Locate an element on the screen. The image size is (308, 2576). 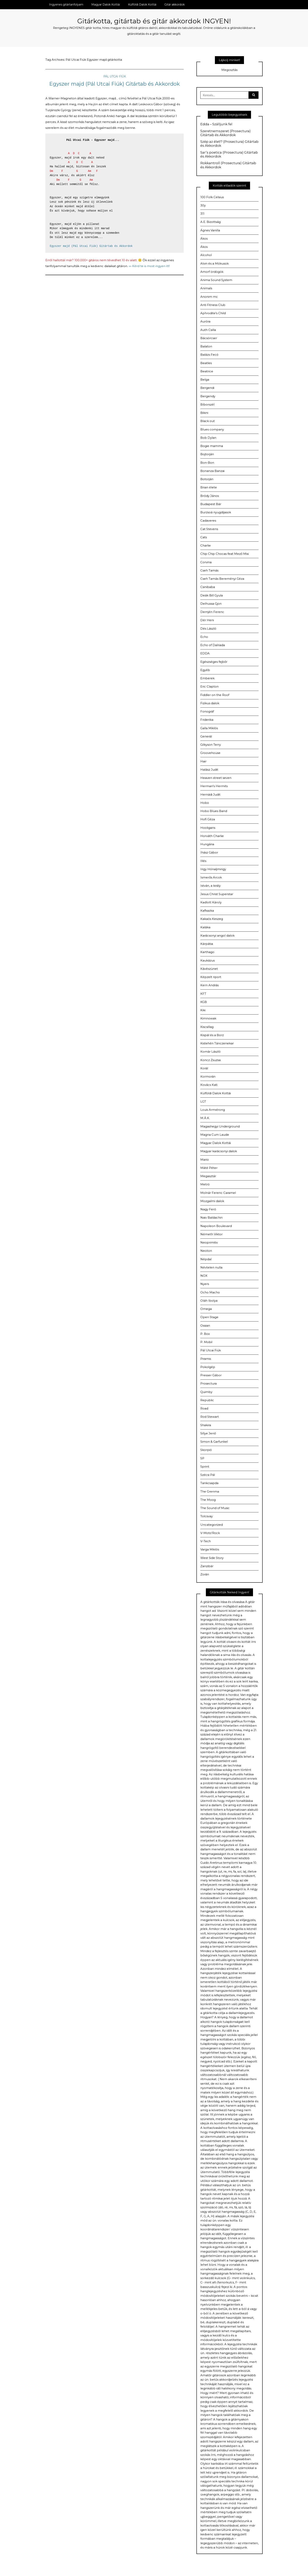
Karthago is located at coordinates (207, 952).